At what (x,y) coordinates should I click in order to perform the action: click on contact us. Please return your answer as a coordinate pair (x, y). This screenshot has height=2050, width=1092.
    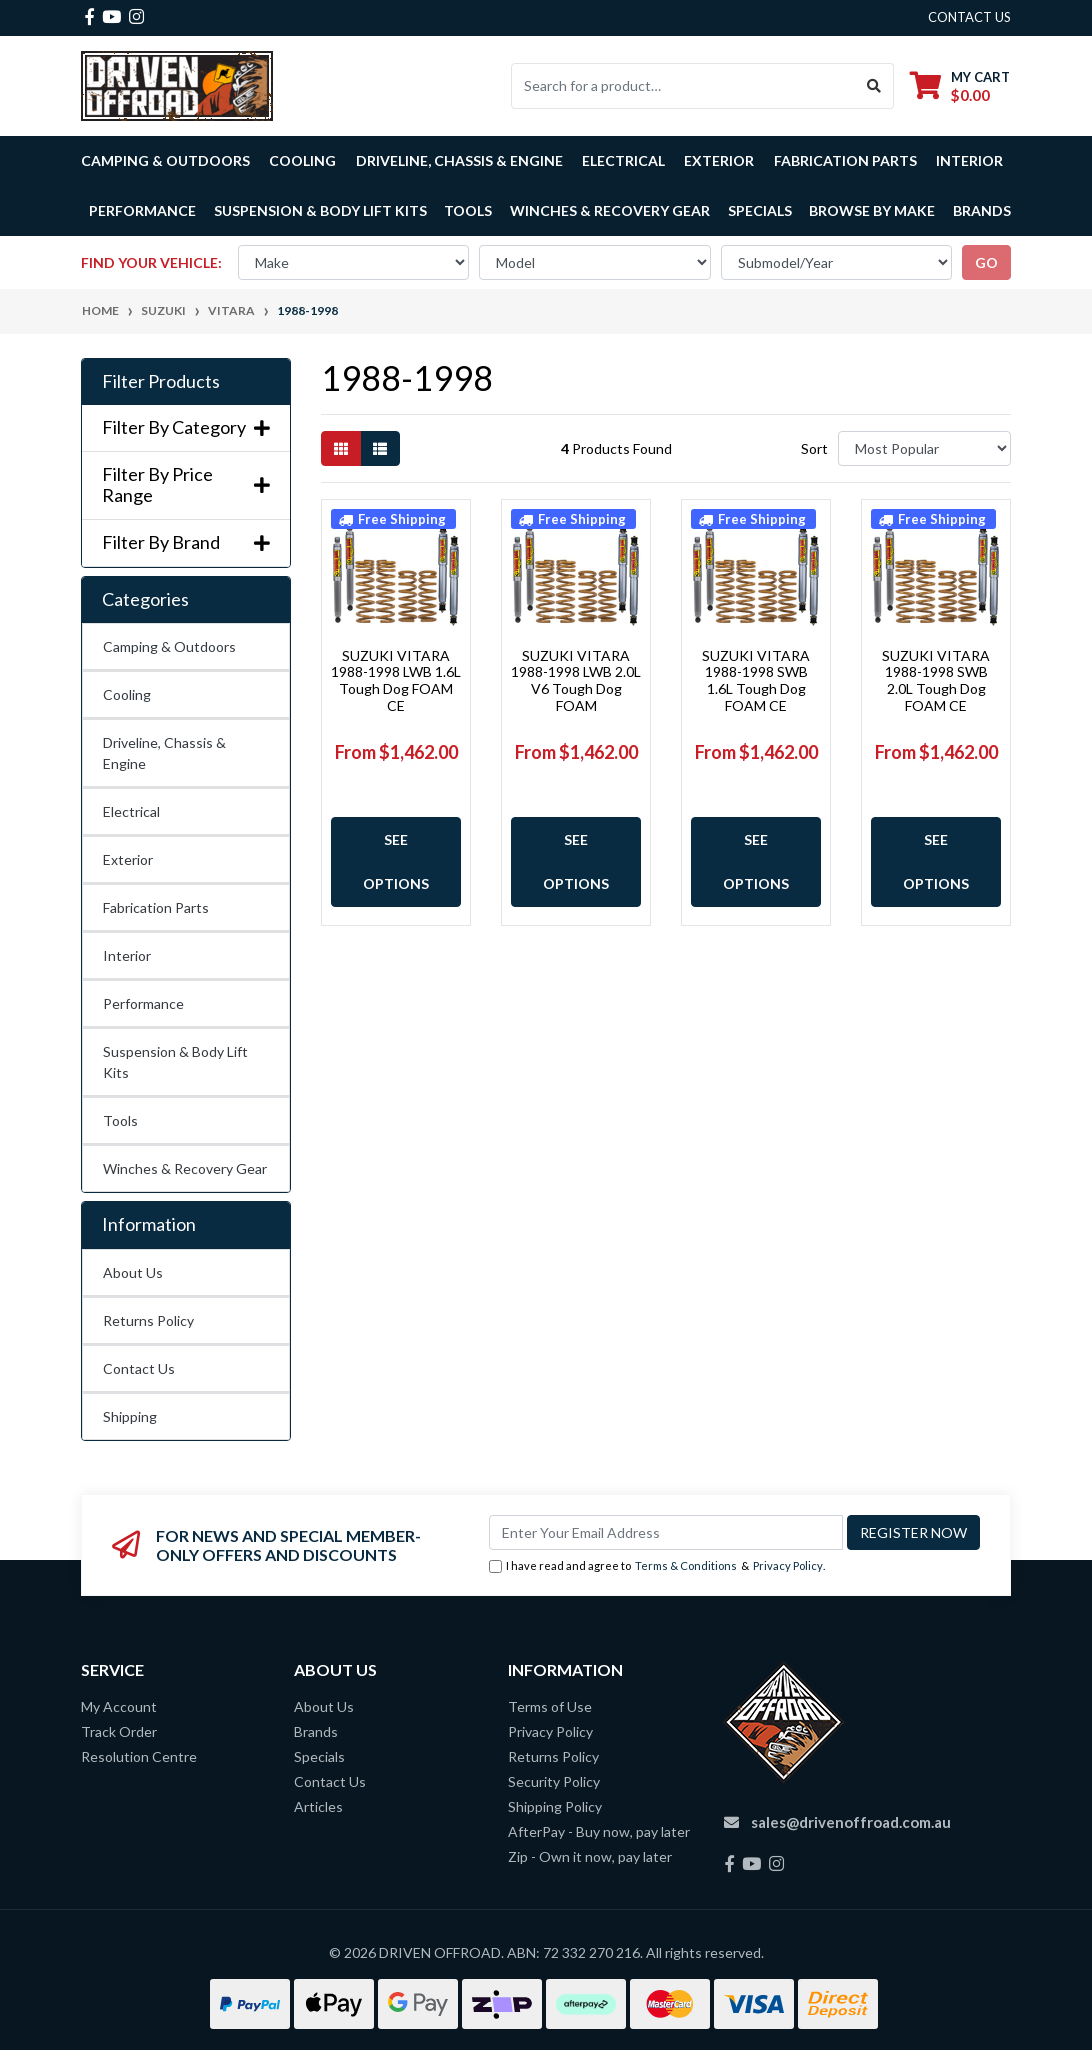
    Looking at the image, I should click on (969, 17).